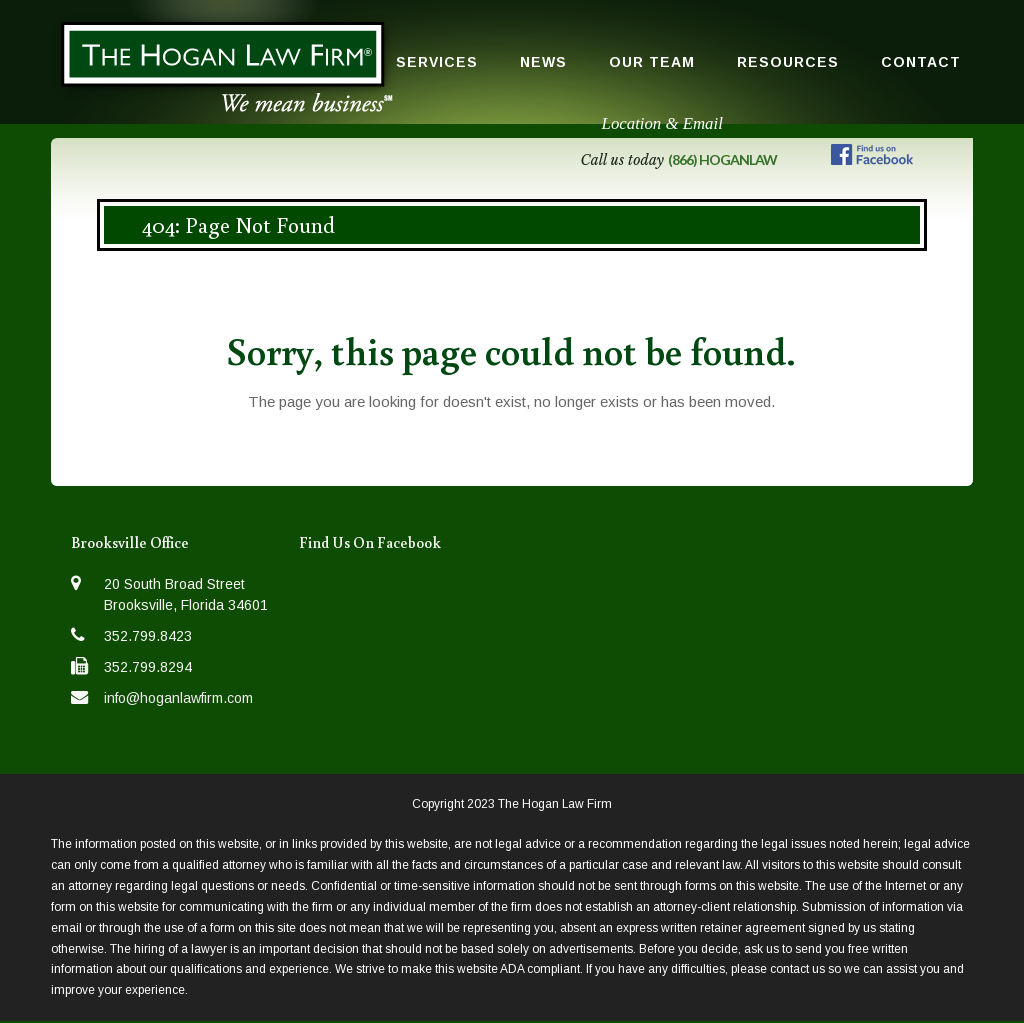 This screenshot has height=1023, width=1024. I want to click on [Follow us on Facebook], so click(872, 158).